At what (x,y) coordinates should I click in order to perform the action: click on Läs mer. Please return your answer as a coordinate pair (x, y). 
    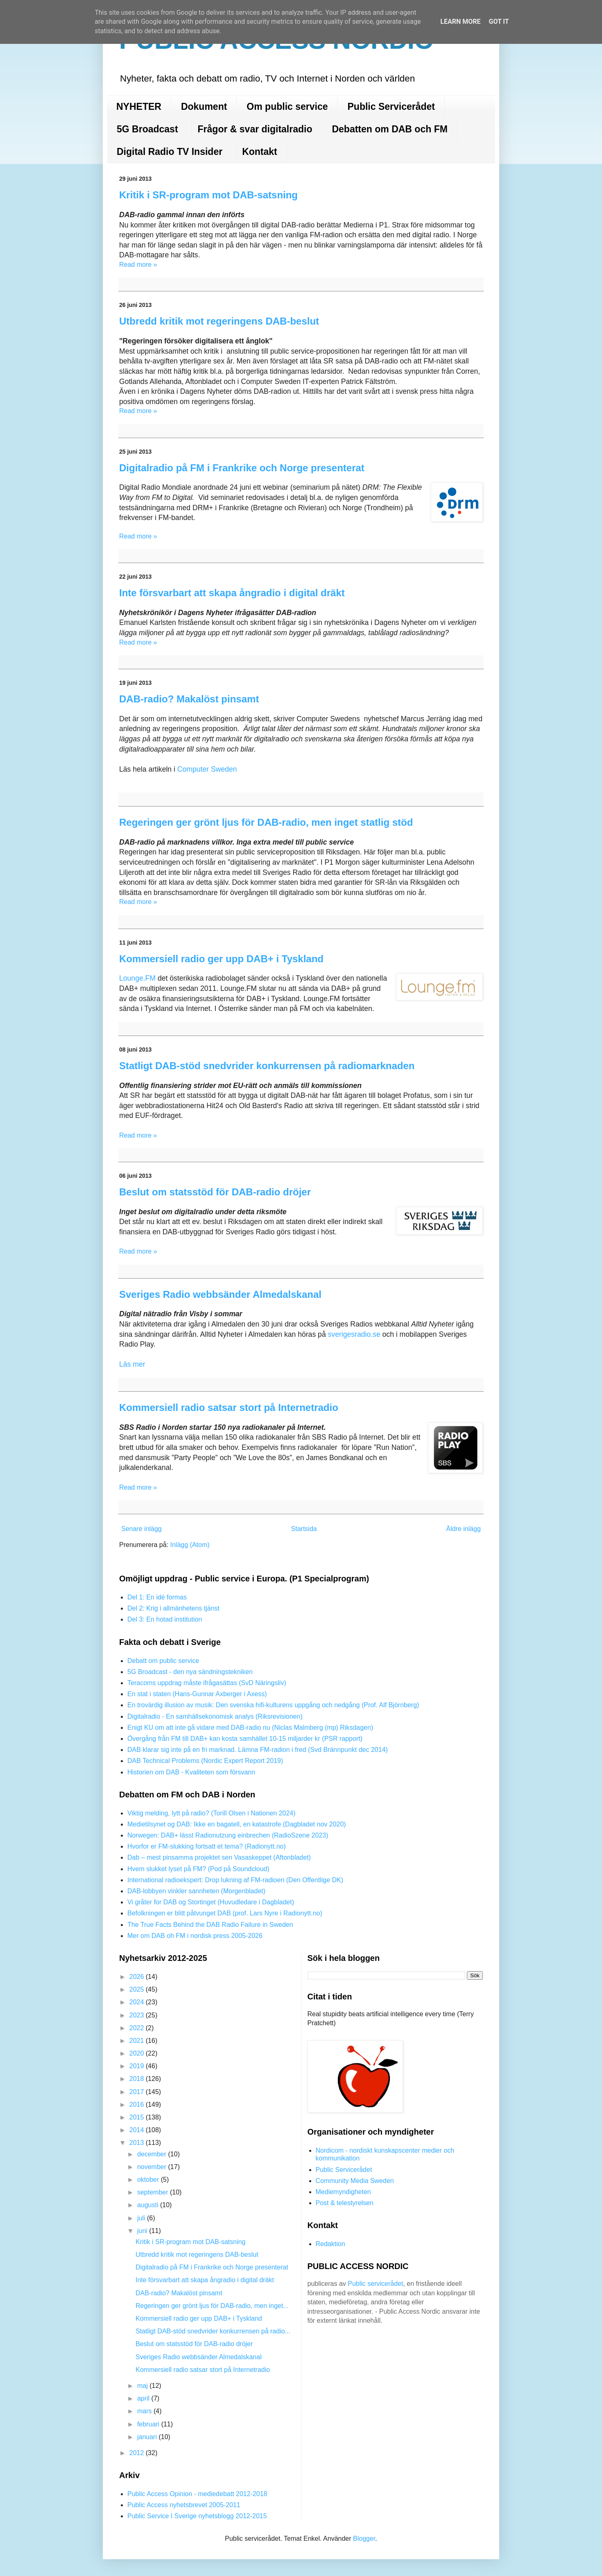
    Looking at the image, I should click on (132, 1364).